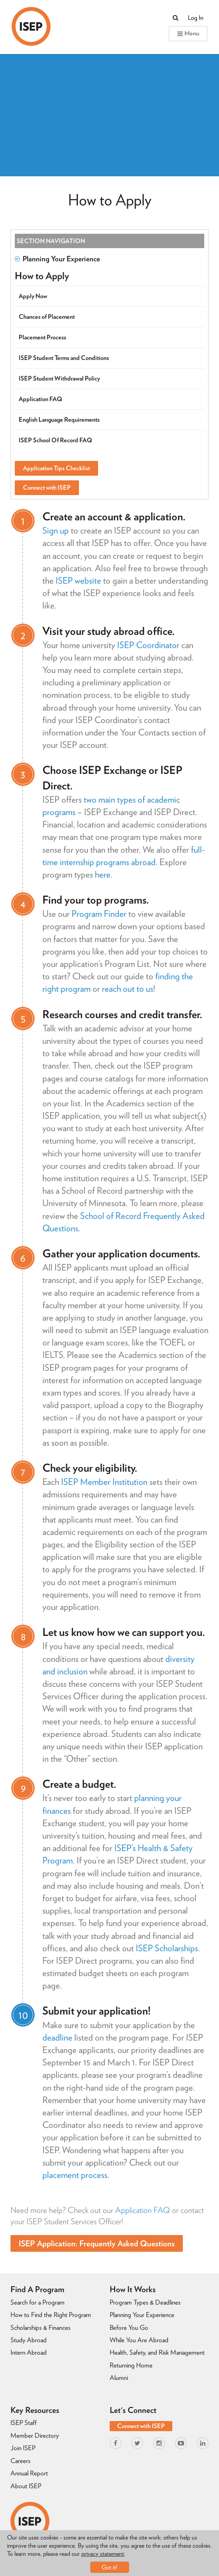 The width and height of the screenshot is (219, 2576). I want to click on placement process, so click(74, 2174).